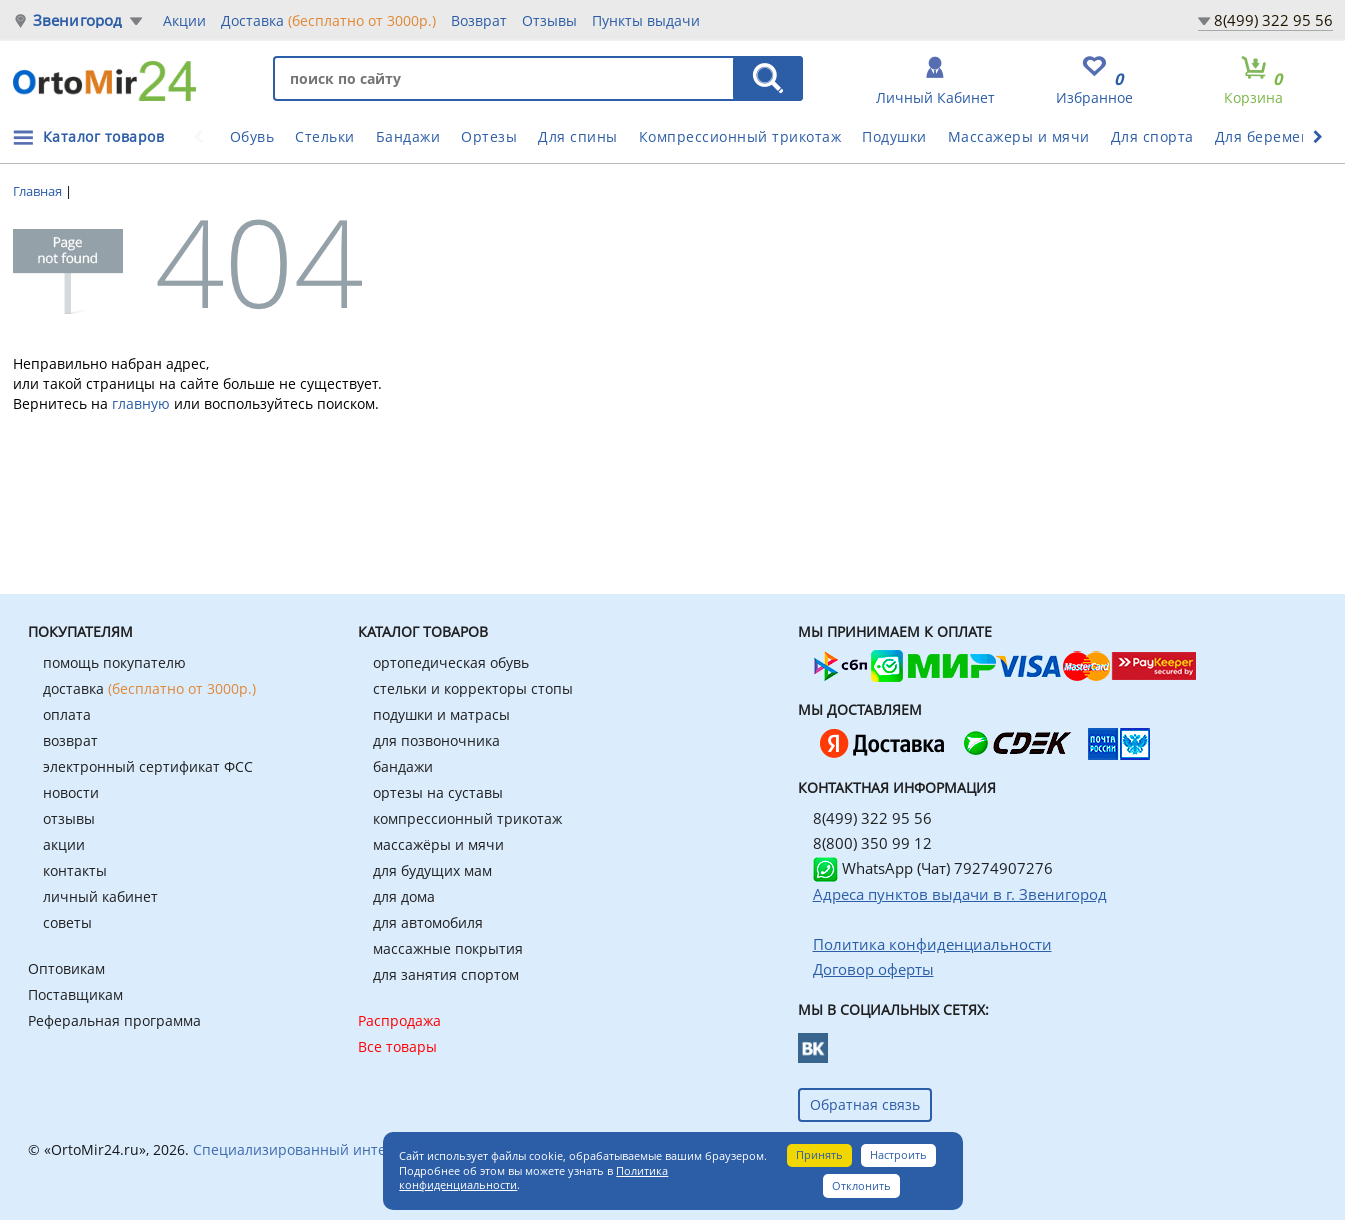  What do you see at coordinates (467, 818) in the screenshot?
I see `компрессионный трикотаж` at bounding box center [467, 818].